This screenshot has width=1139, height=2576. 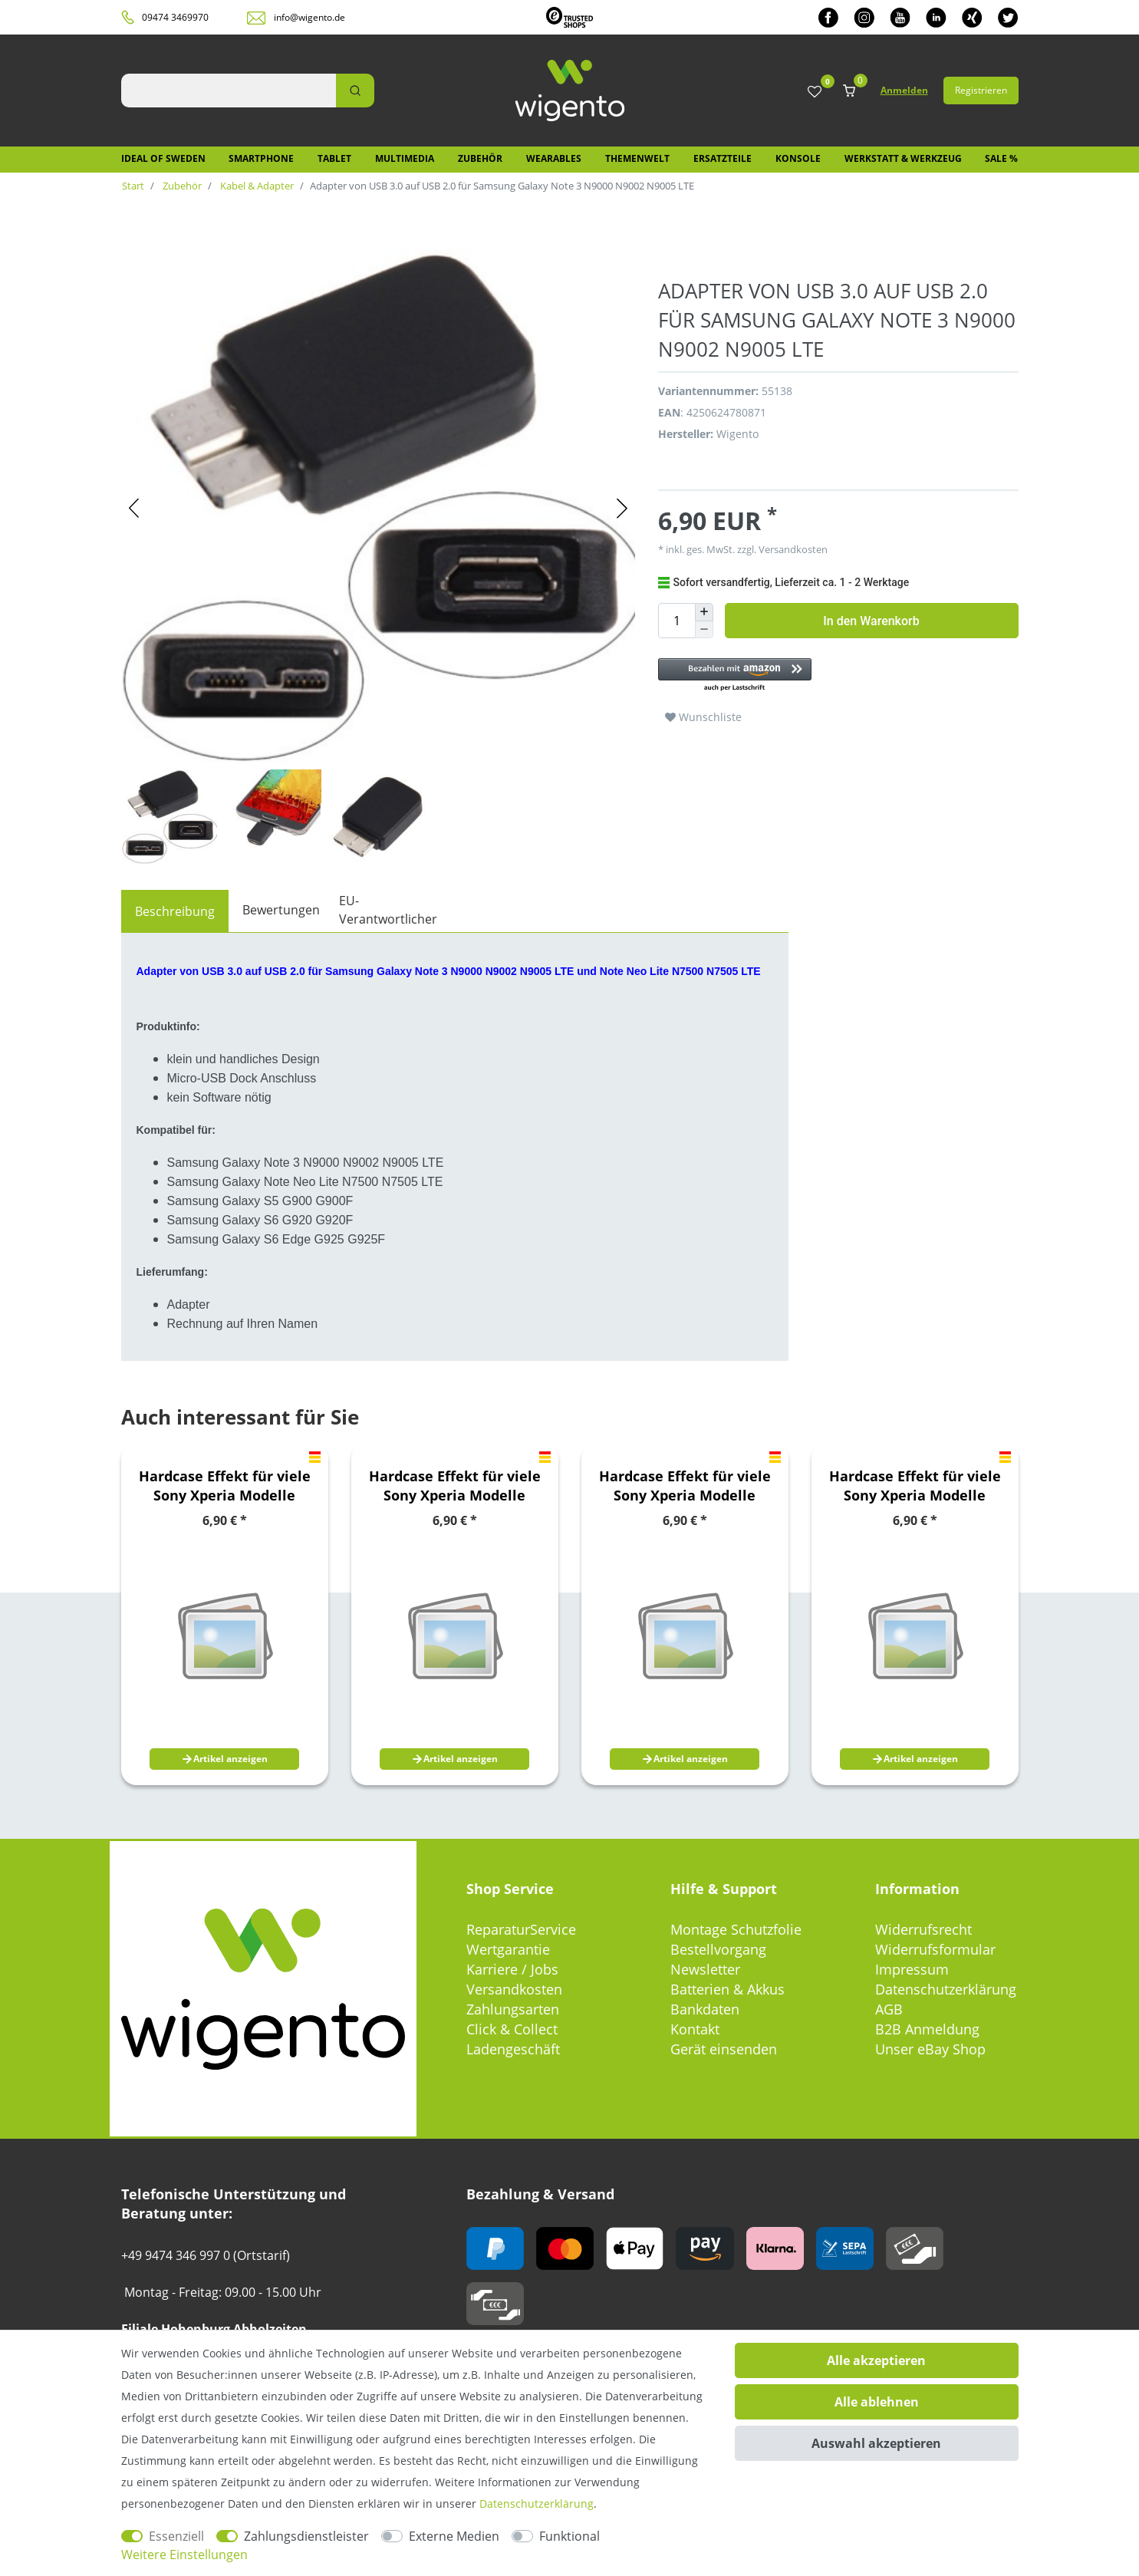 I want to click on Zahlungsarten, so click(x=512, y=2009).